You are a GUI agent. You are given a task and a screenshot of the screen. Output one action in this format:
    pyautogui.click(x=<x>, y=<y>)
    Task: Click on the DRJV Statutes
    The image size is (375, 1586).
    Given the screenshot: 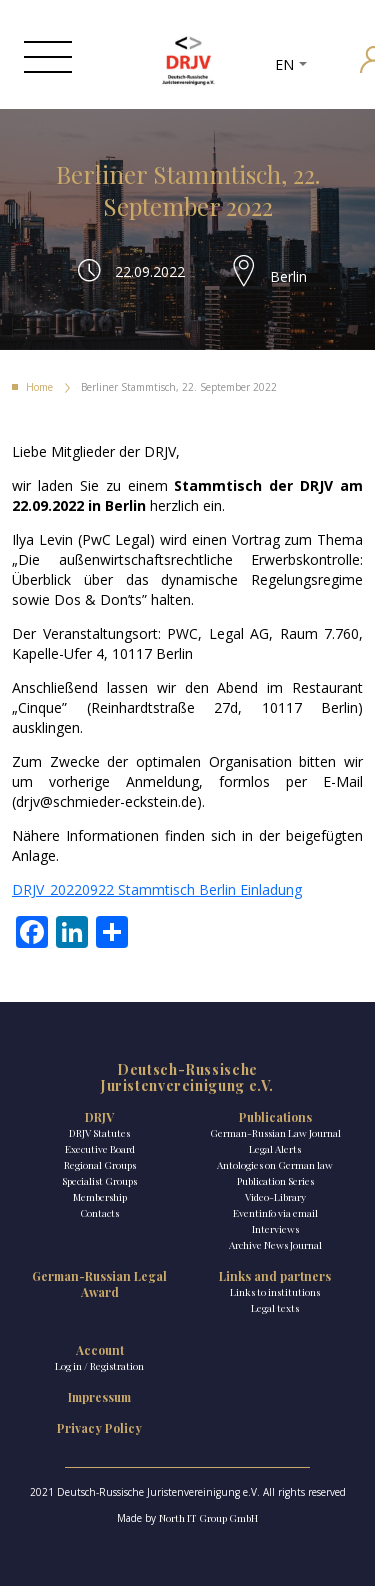 What is the action you would take?
    pyautogui.click(x=99, y=1133)
    